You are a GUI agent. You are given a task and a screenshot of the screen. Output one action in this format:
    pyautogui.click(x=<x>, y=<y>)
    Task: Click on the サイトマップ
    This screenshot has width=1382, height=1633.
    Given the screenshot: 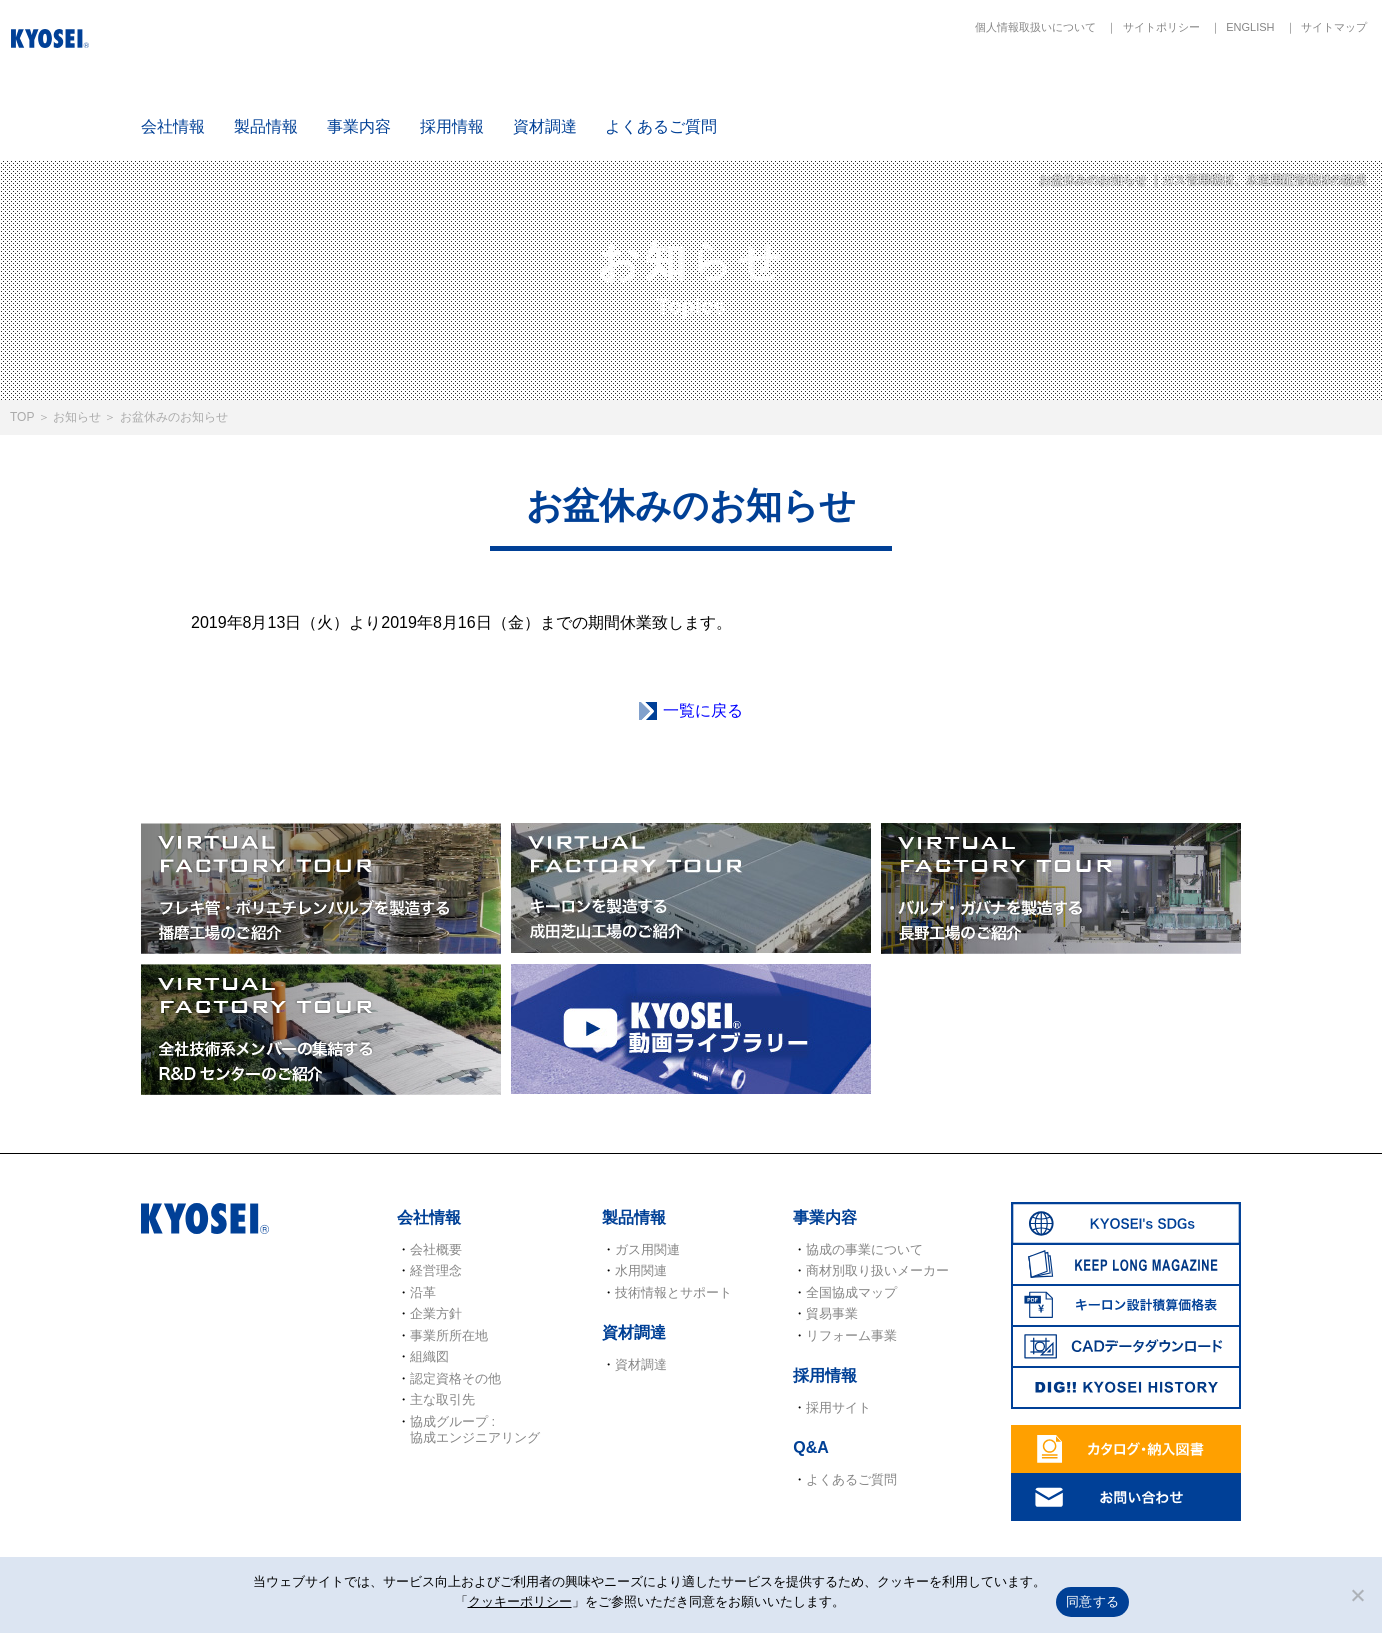 What is the action you would take?
    pyautogui.click(x=1334, y=27)
    